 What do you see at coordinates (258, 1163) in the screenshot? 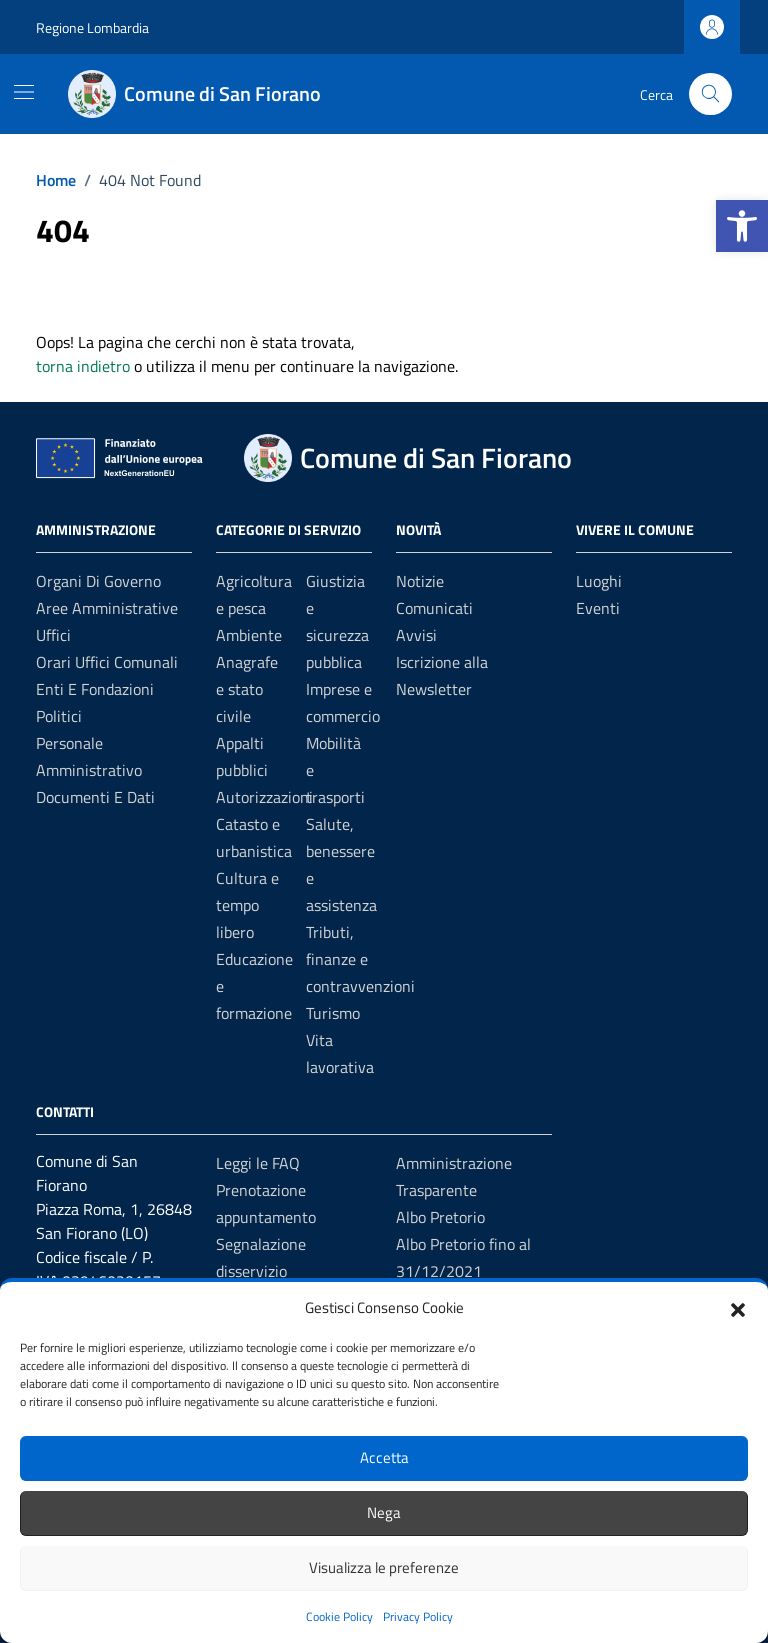
I see `Leggi le FAQ` at bounding box center [258, 1163].